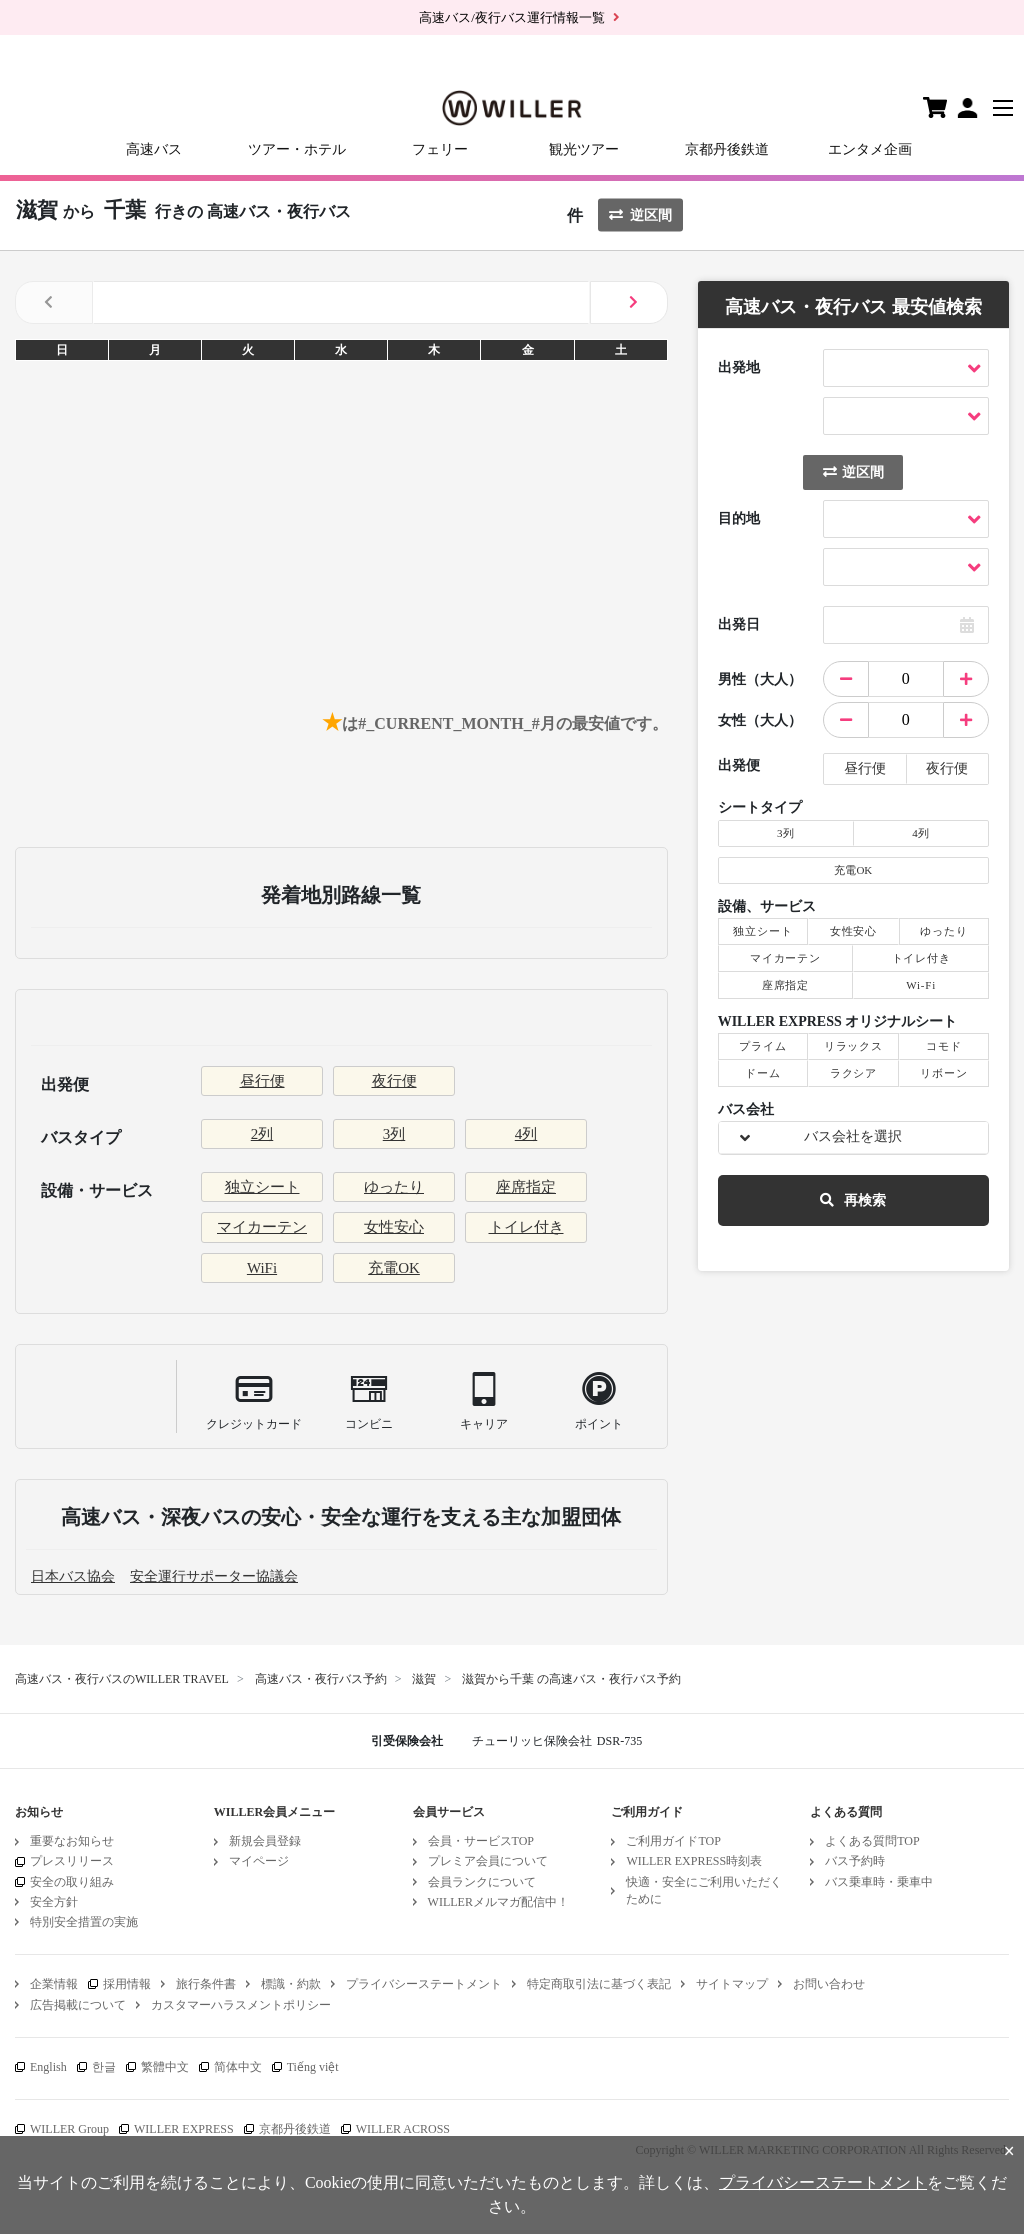 This screenshot has width=1024, height=2234. What do you see at coordinates (206, 1984) in the screenshot?
I see `旅行条件書` at bounding box center [206, 1984].